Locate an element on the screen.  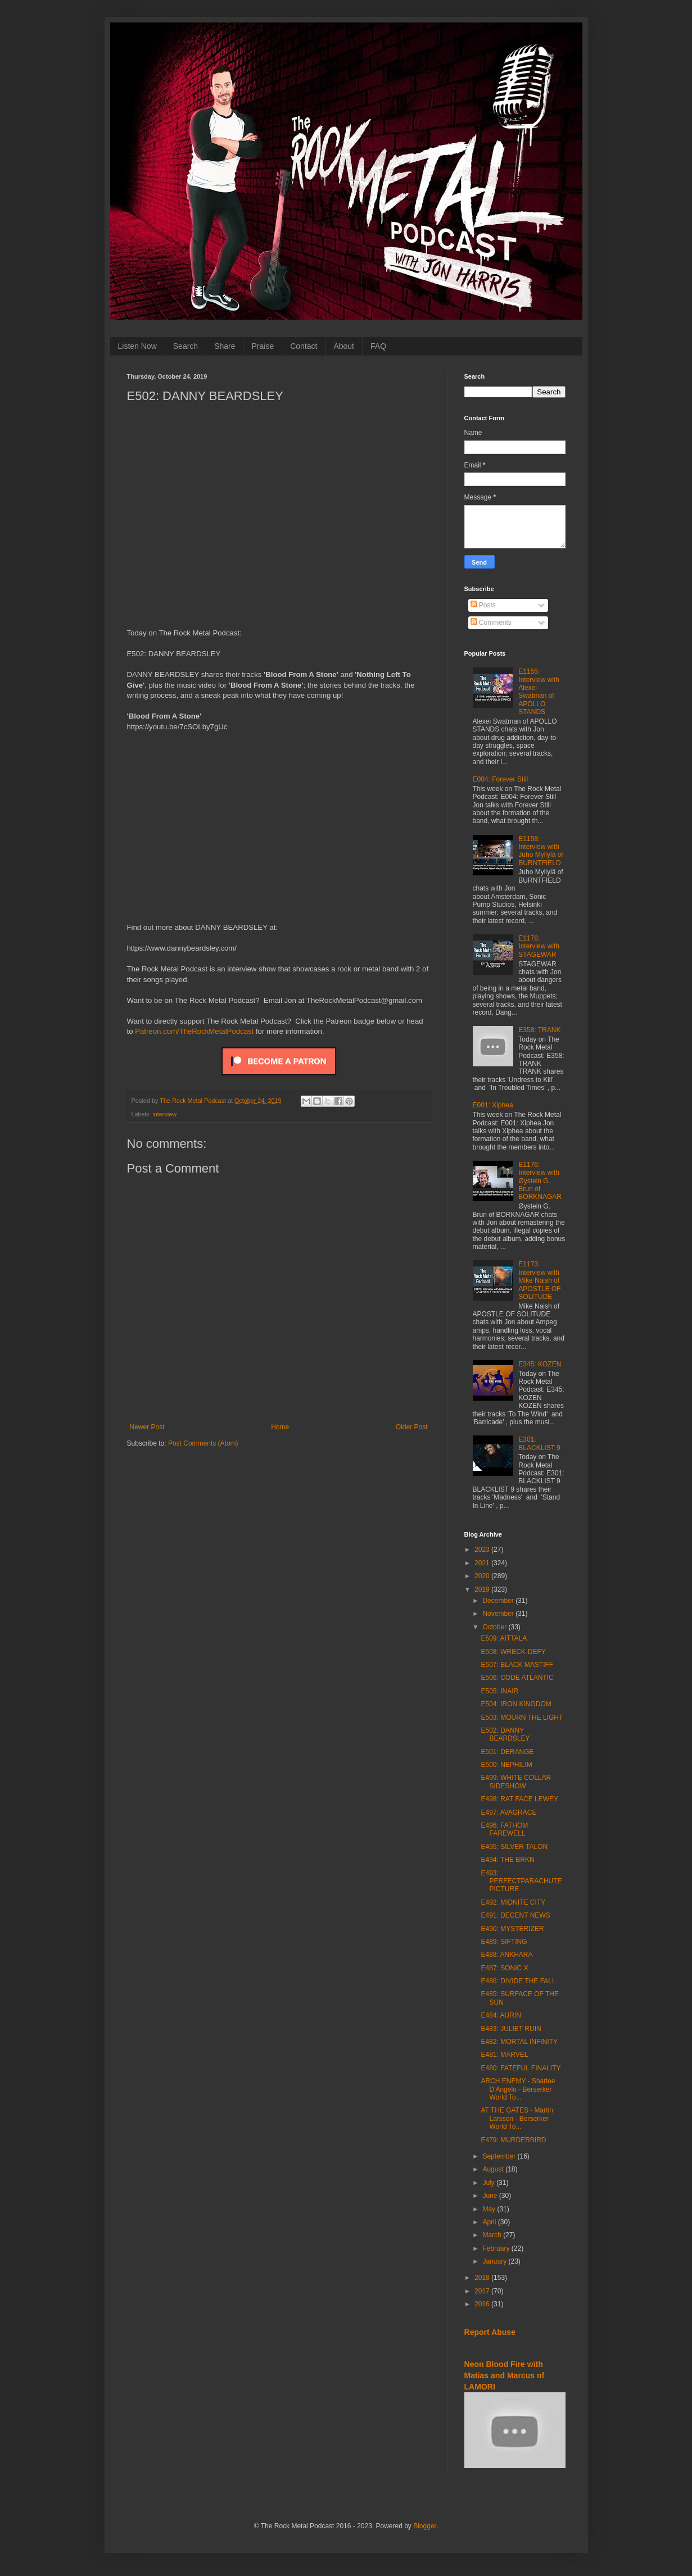
Neon Blood Fire with Matias and Marcus of LAMORI is located at coordinates (504, 2375).